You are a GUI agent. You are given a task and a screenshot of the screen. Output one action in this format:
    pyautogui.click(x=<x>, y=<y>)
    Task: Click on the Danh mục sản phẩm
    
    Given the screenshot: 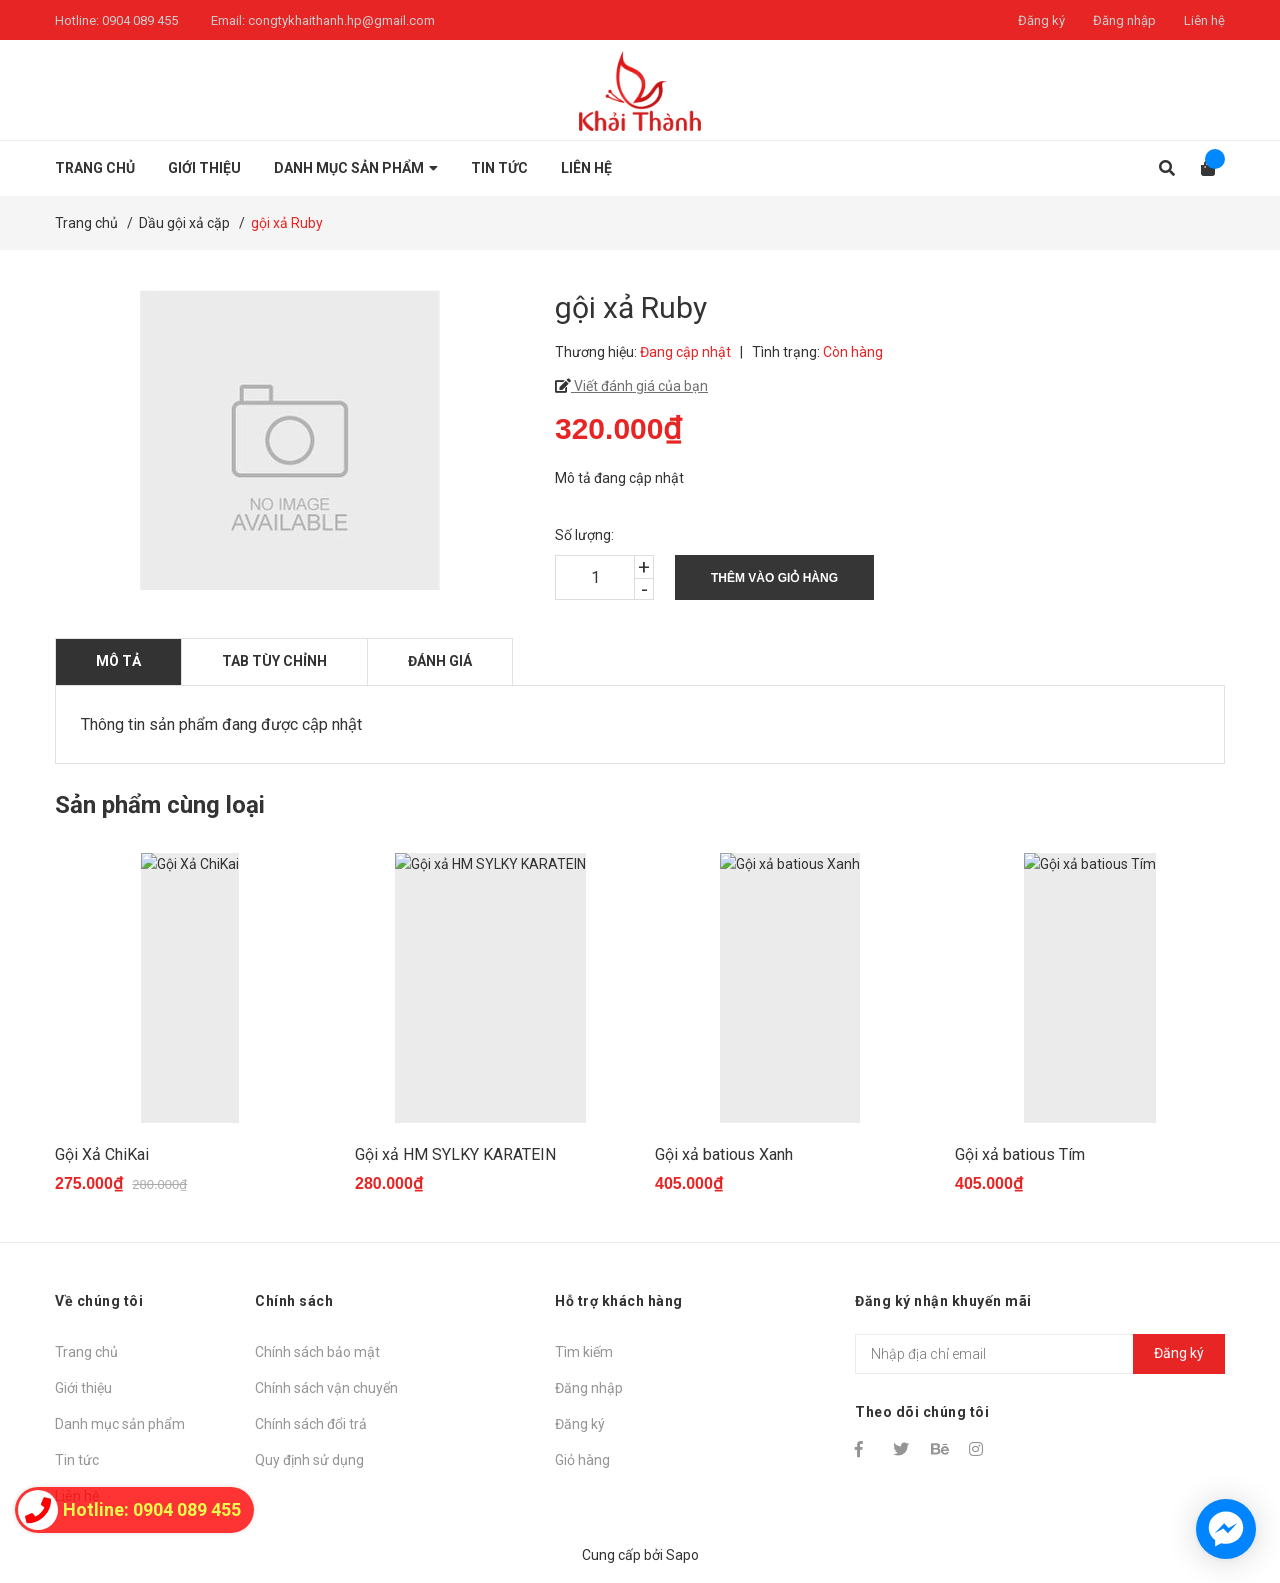 What is the action you would take?
    pyautogui.click(x=120, y=1424)
    